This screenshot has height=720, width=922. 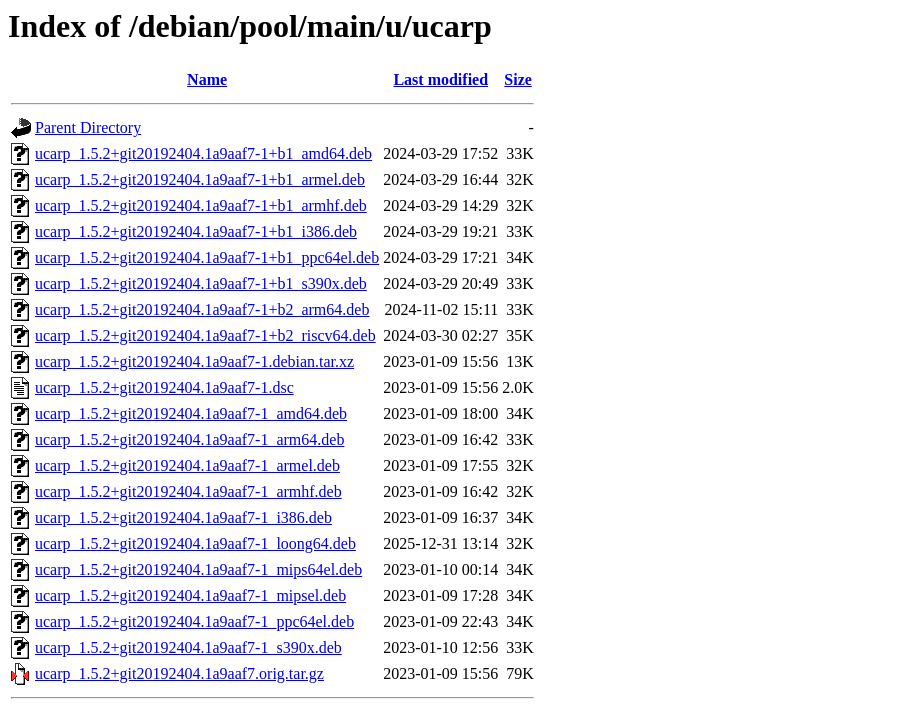 What do you see at coordinates (164, 387) in the screenshot?
I see `ucarp_1.5.2+git20192404.1a9aaf7-1.dsc` at bounding box center [164, 387].